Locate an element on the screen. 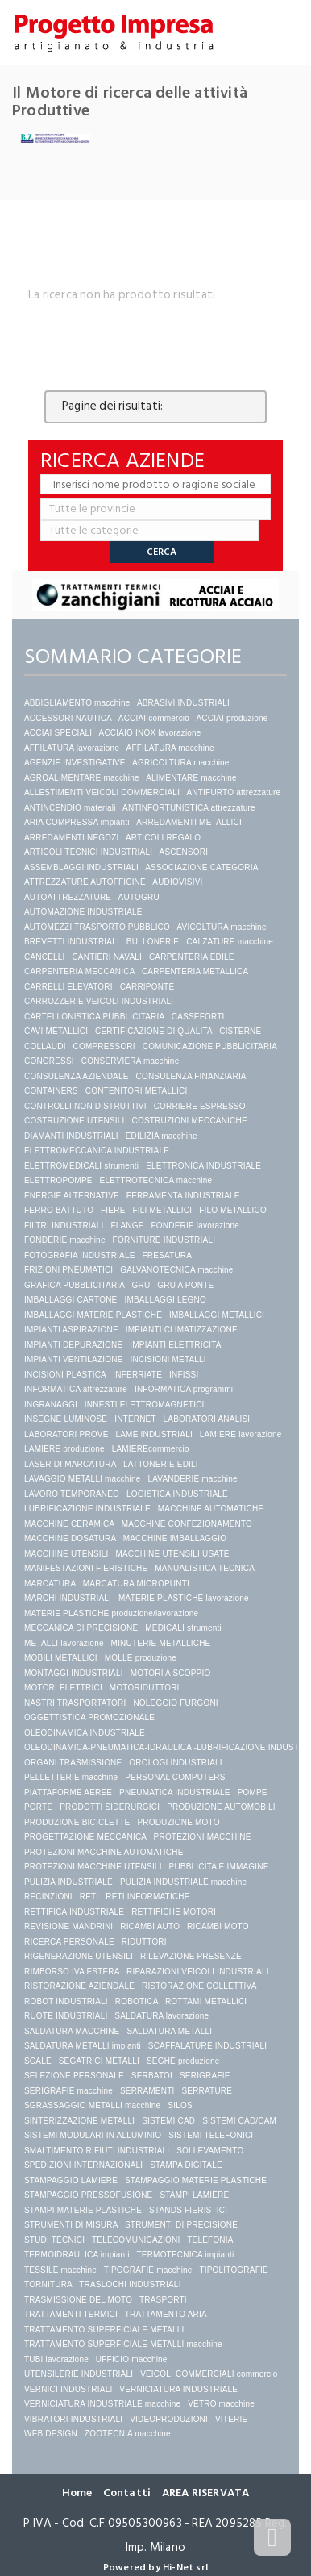 The width and height of the screenshot is (311, 2576). SGRASSAGGIO METALLI macchine is located at coordinates (92, 2105).